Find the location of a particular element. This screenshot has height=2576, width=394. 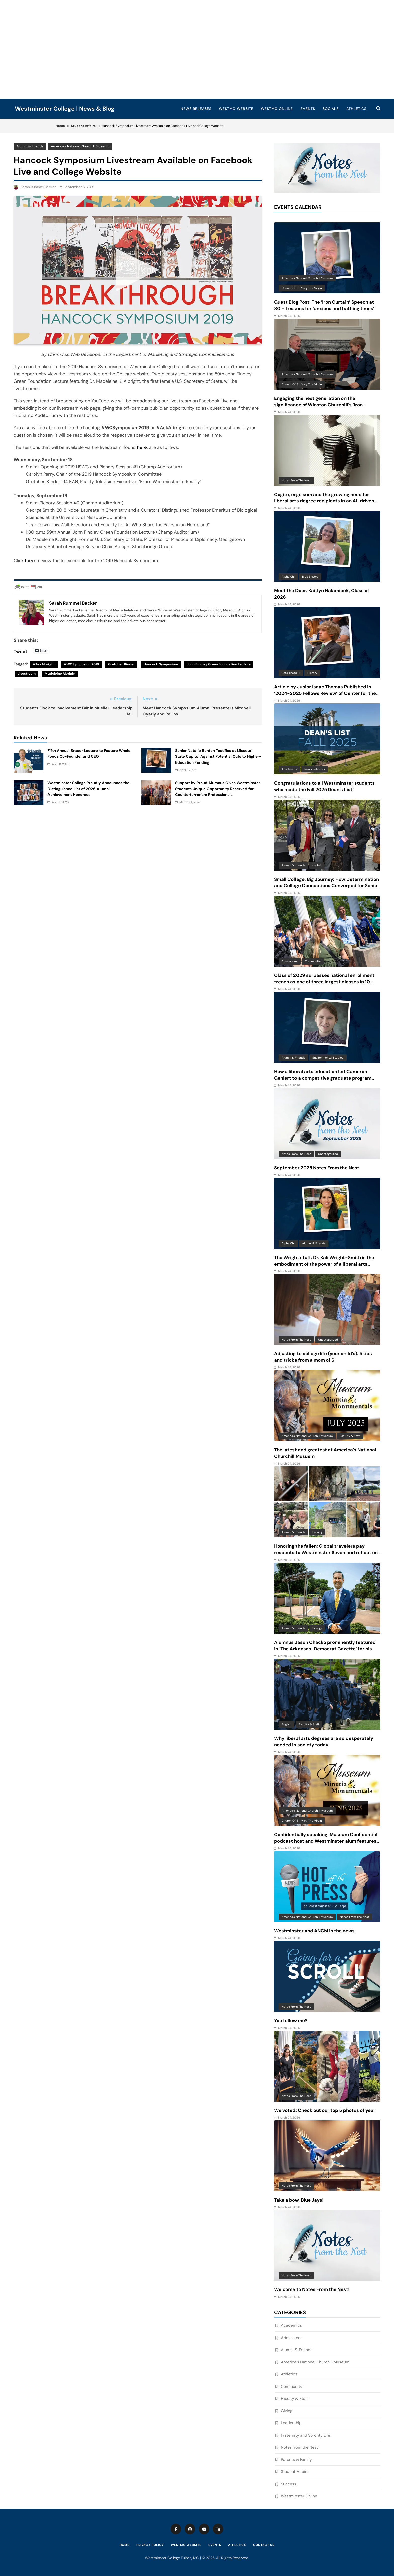

Blue Blazers is located at coordinates (310, 577).